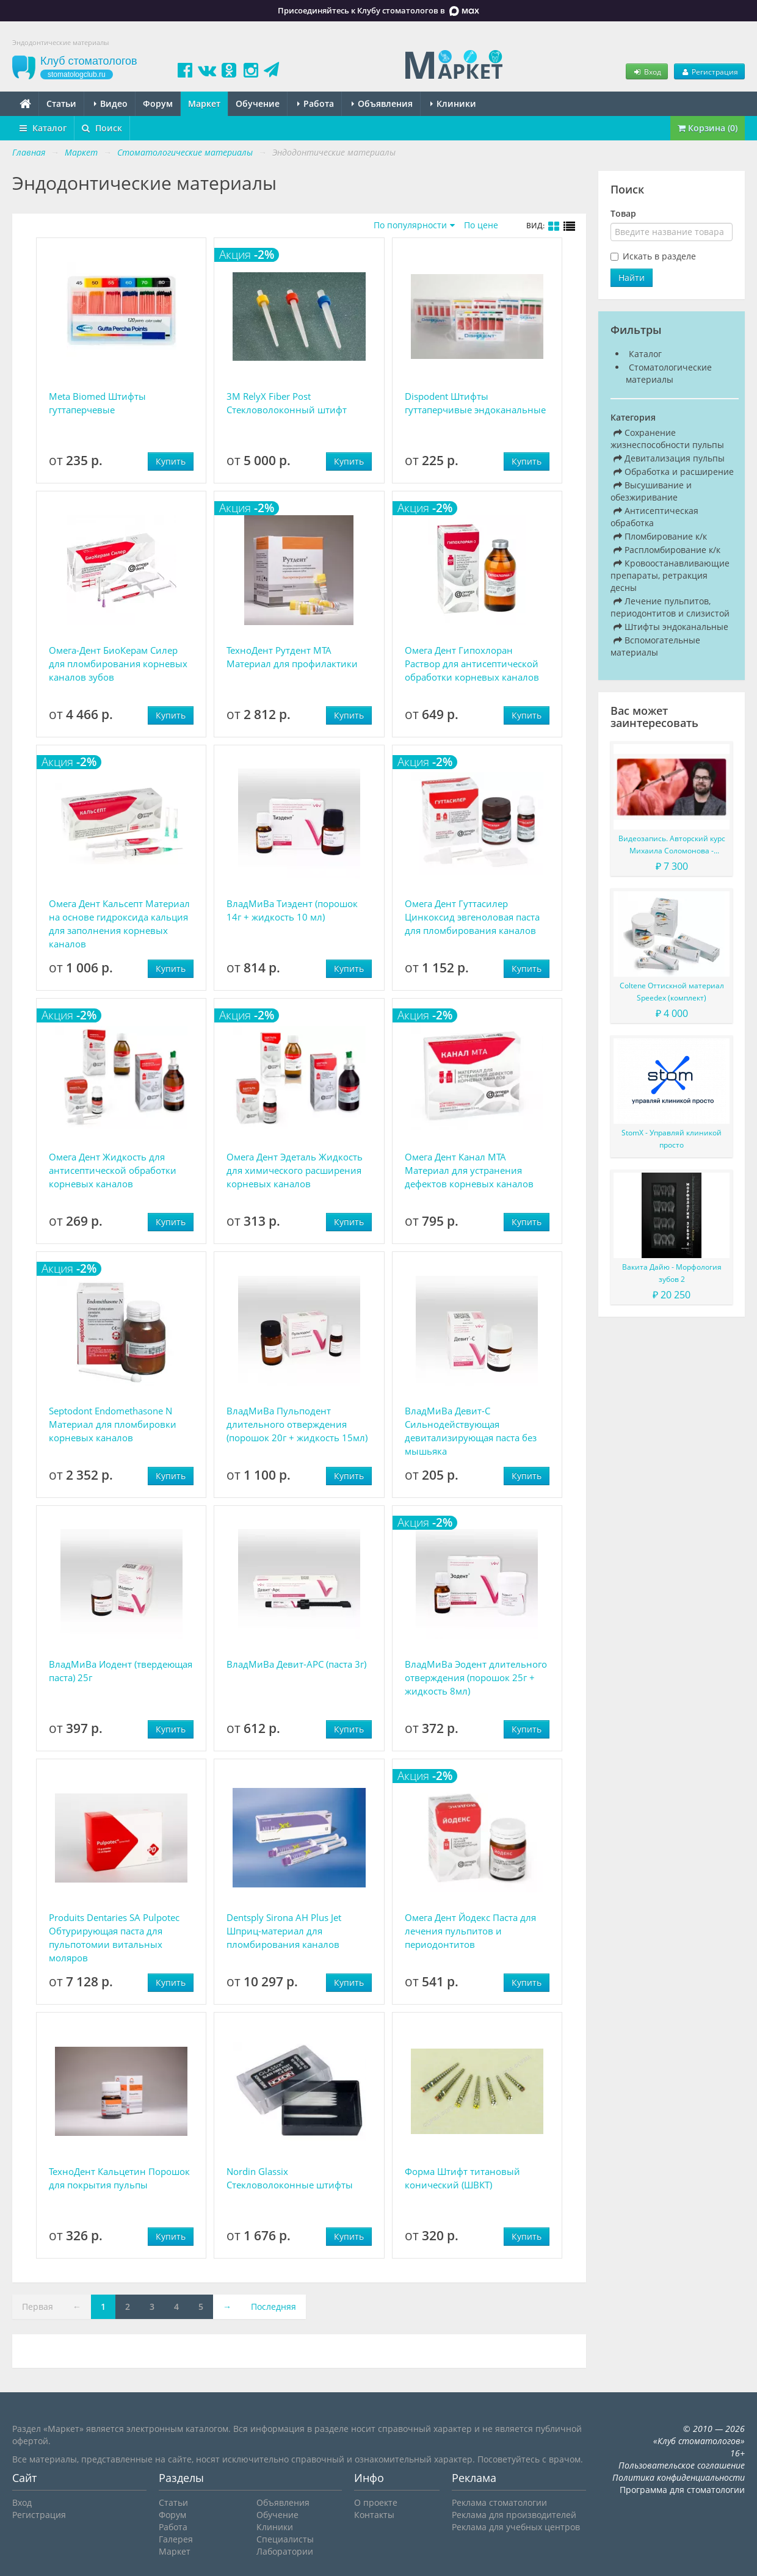 The height and width of the screenshot is (2576, 757). I want to click on Клиники, so click(453, 103).